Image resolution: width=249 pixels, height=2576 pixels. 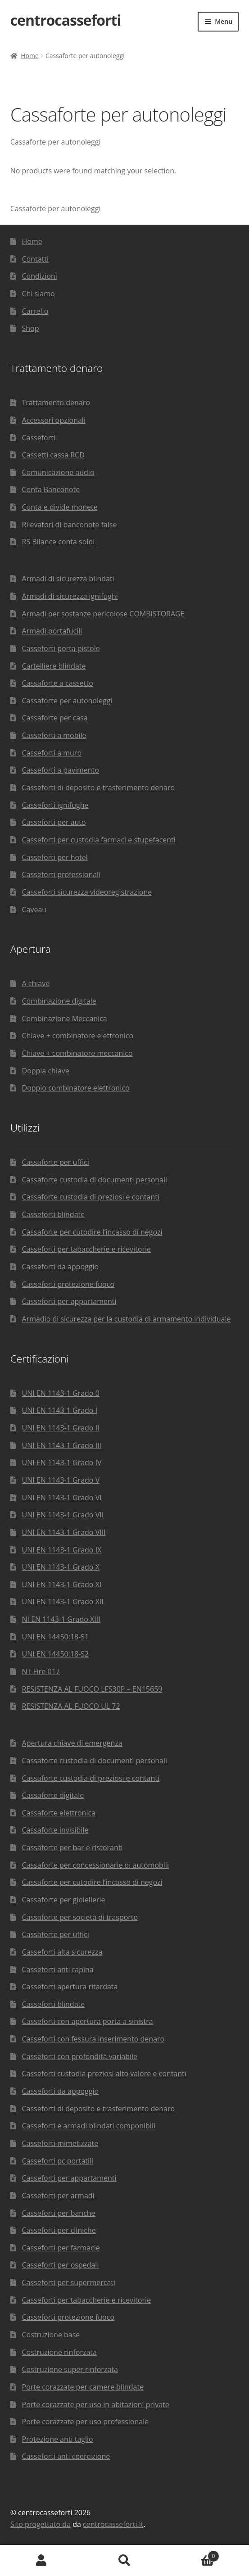 I want to click on Armadi per sostanze pericolose COMBISTORAGE, so click(x=103, y=614).